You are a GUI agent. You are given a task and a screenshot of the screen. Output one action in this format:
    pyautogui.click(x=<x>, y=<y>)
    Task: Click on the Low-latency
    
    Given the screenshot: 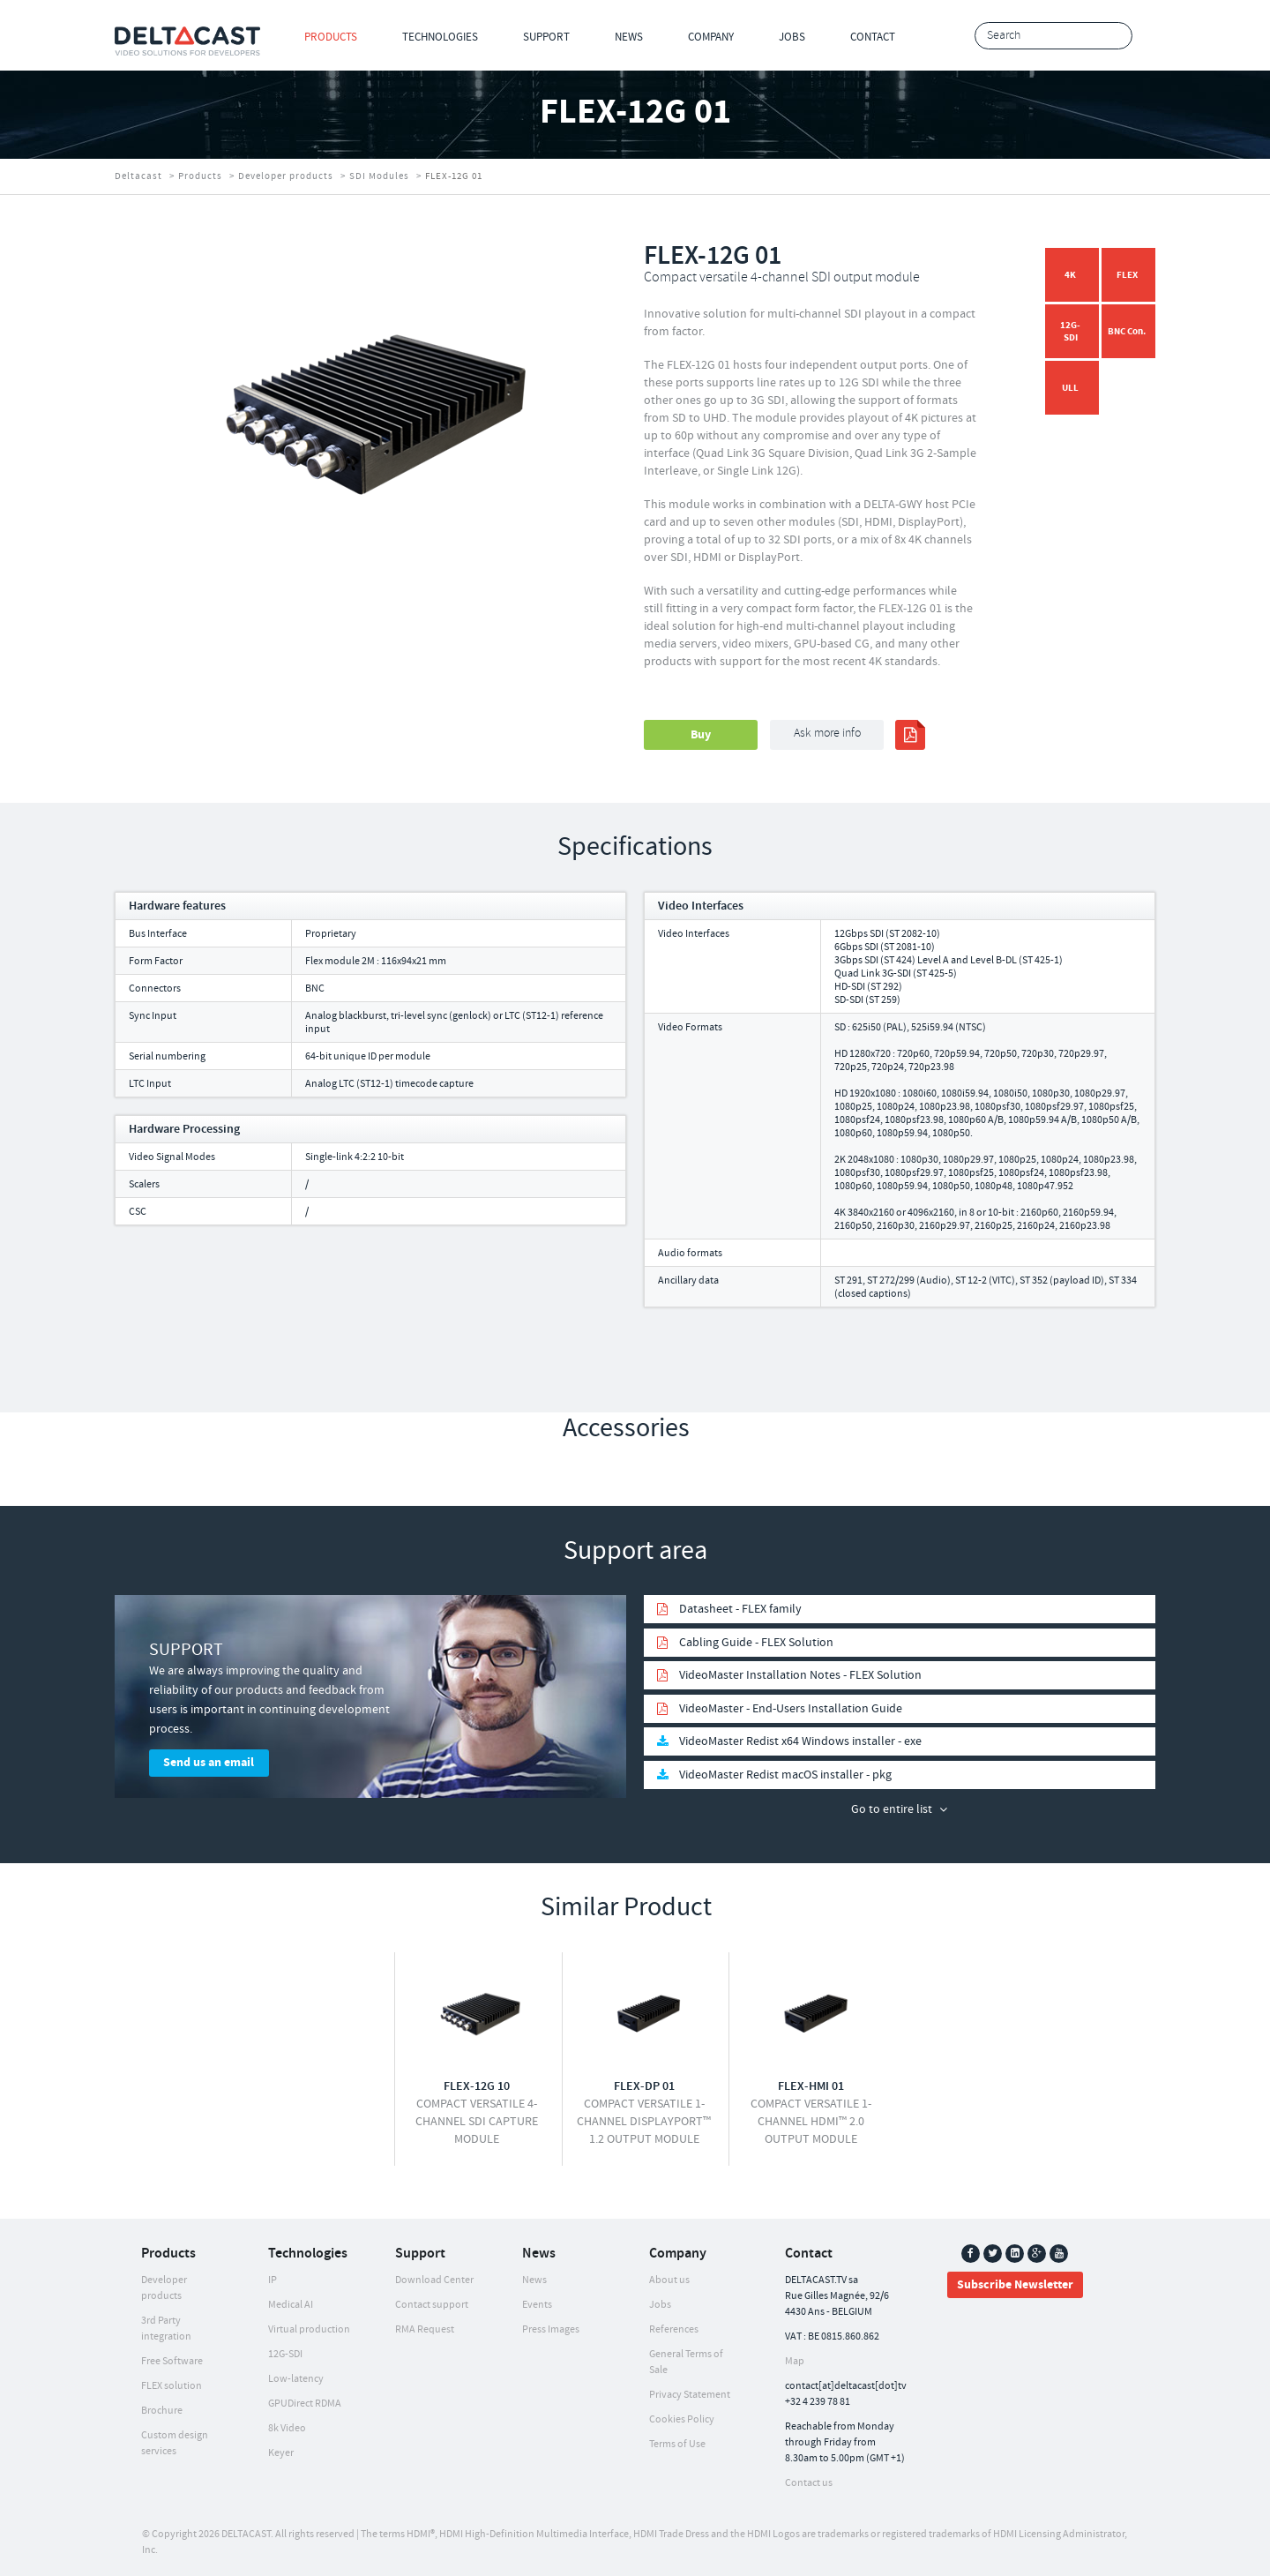 What is the action you would take?
    pyautogui.click(x=296, y=2378)
    